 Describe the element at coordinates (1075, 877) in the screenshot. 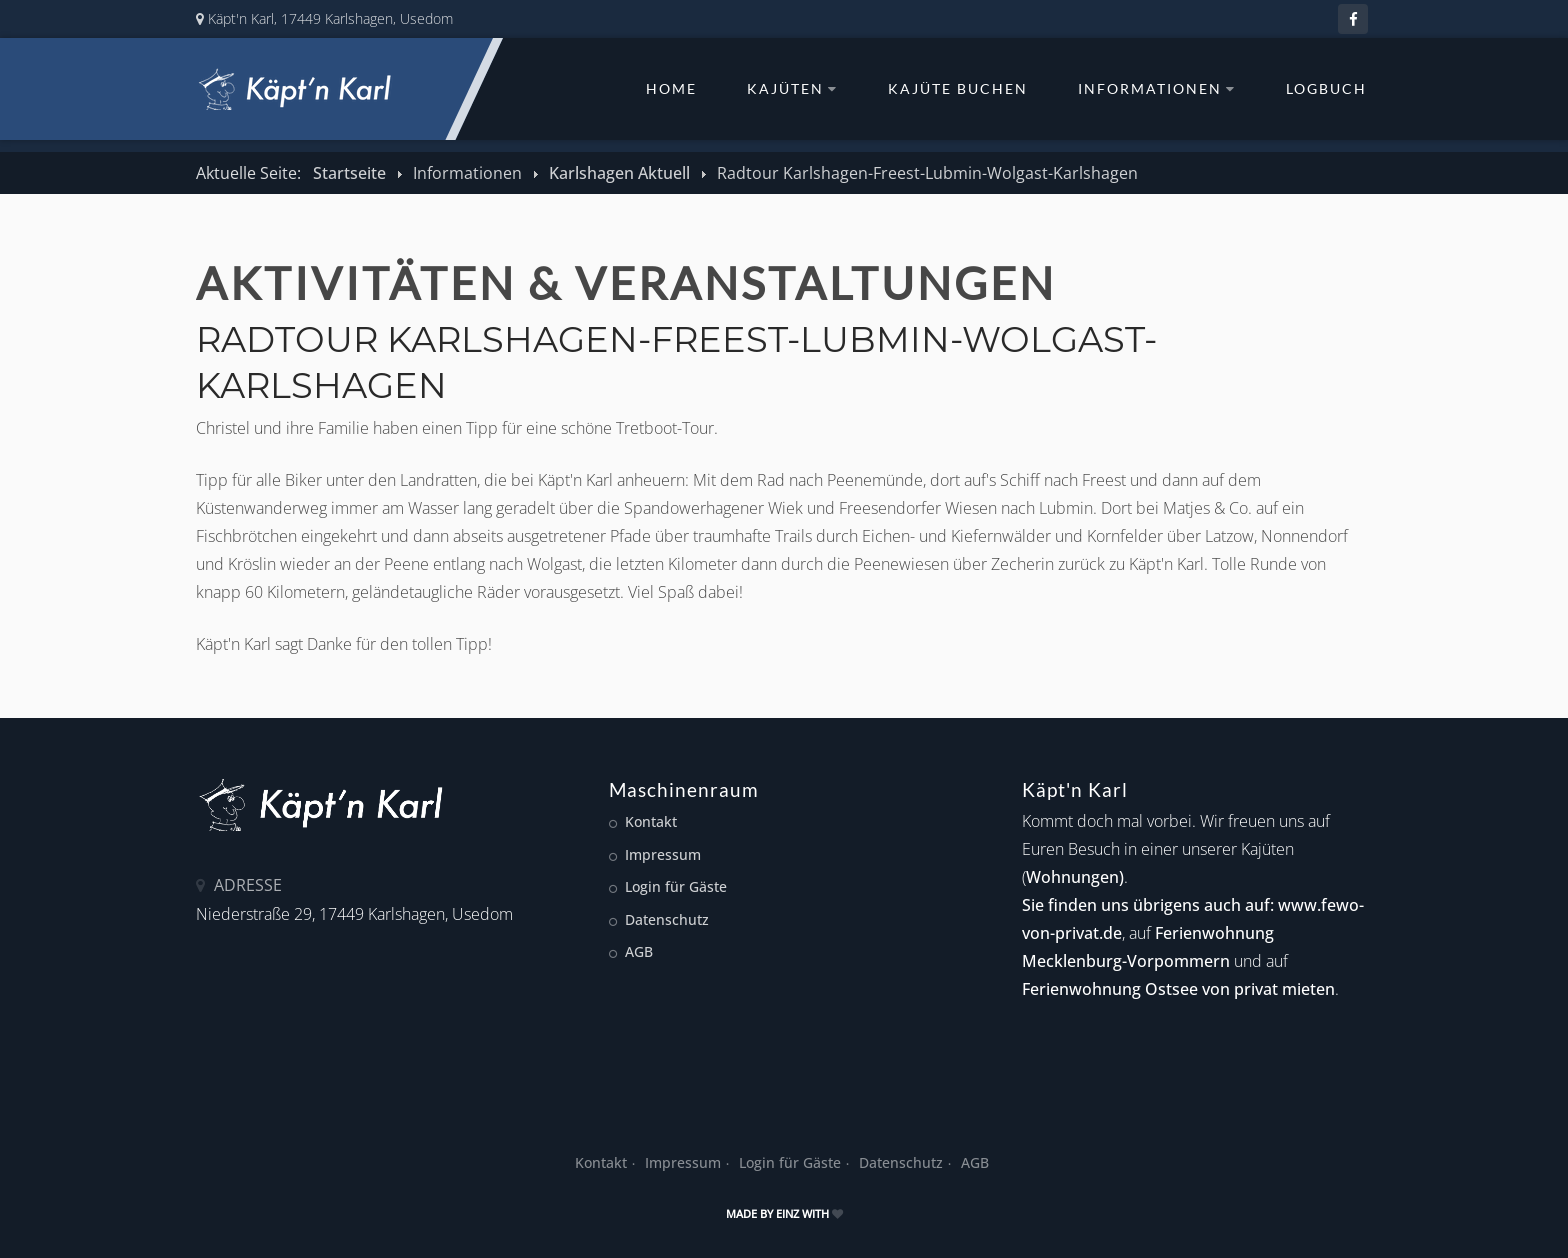

I see `Wohnungen)` at that location.